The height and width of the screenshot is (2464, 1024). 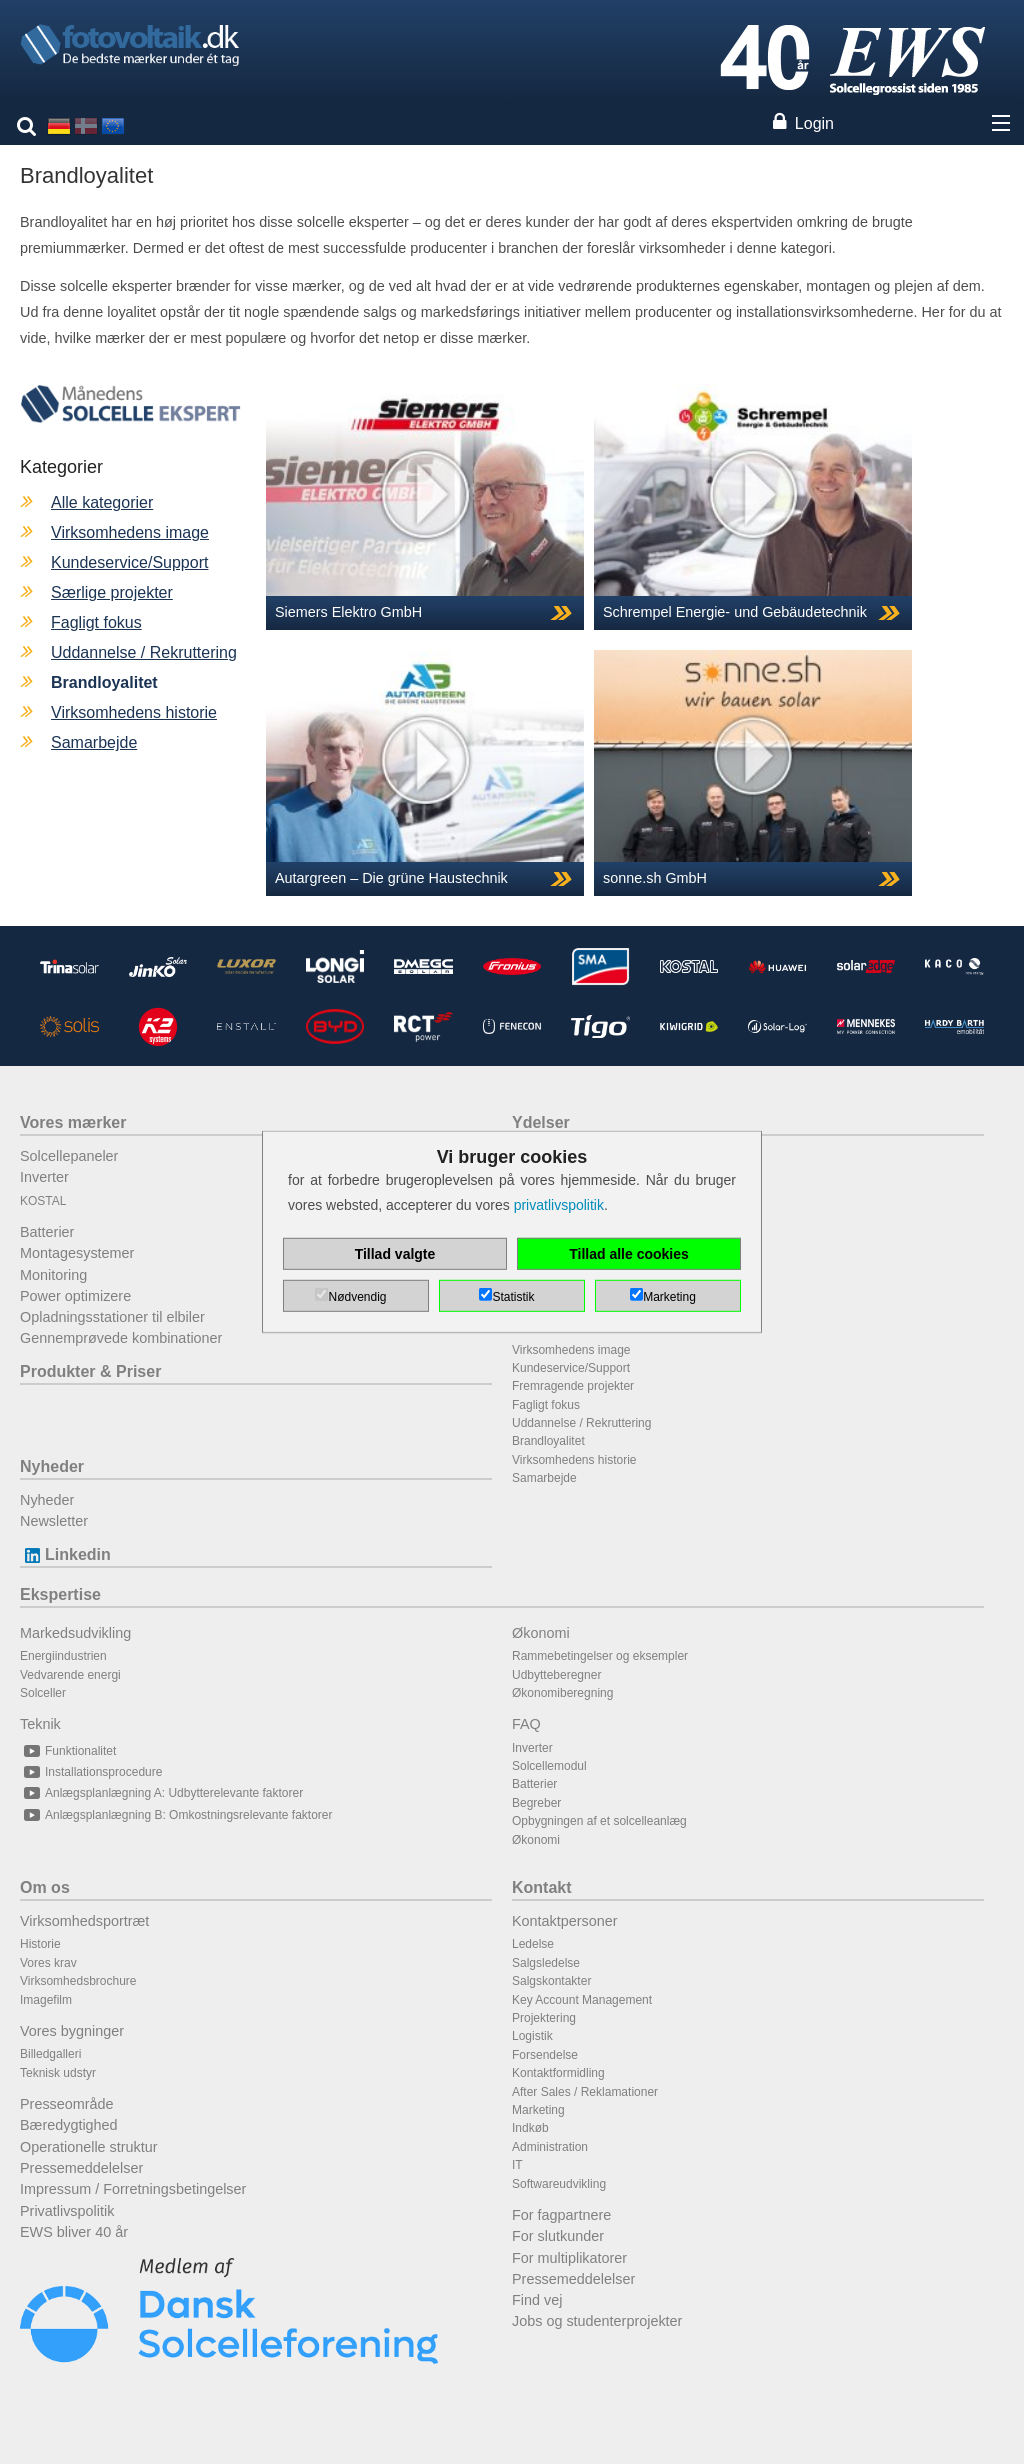 What do you see at coordinates (75, 1633) in the screenshot?
I see `Markedsudvikling` at bounding box center [75, 1633].